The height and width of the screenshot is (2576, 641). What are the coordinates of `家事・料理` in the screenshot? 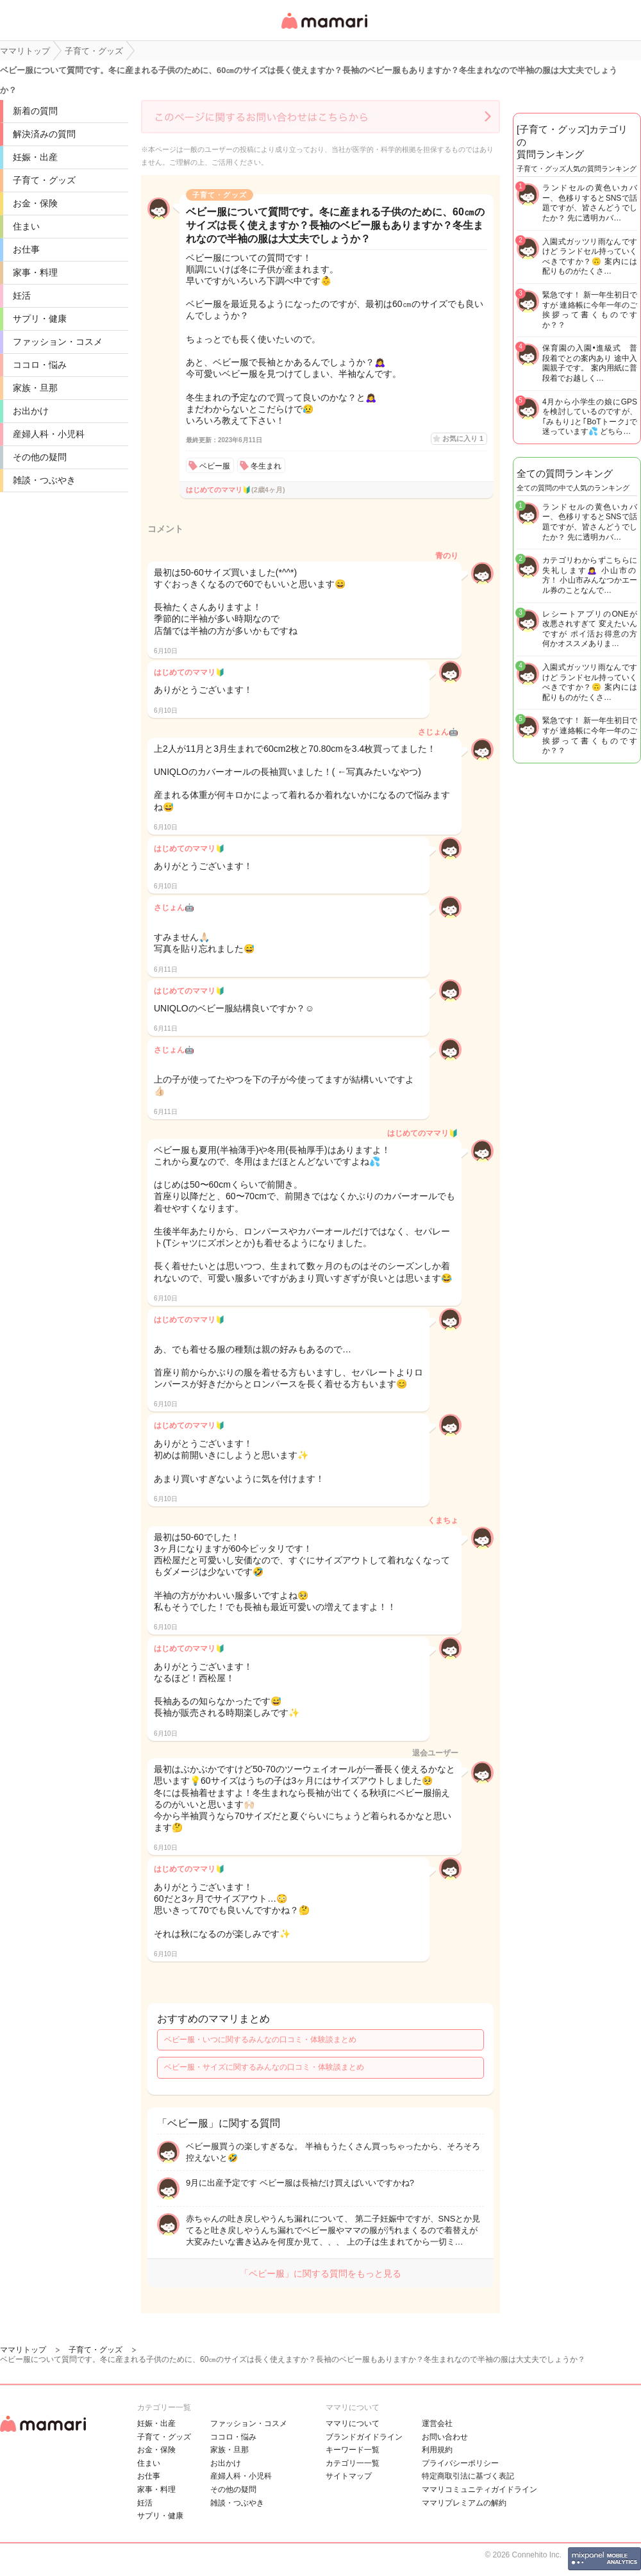 It's located at (35, 272).